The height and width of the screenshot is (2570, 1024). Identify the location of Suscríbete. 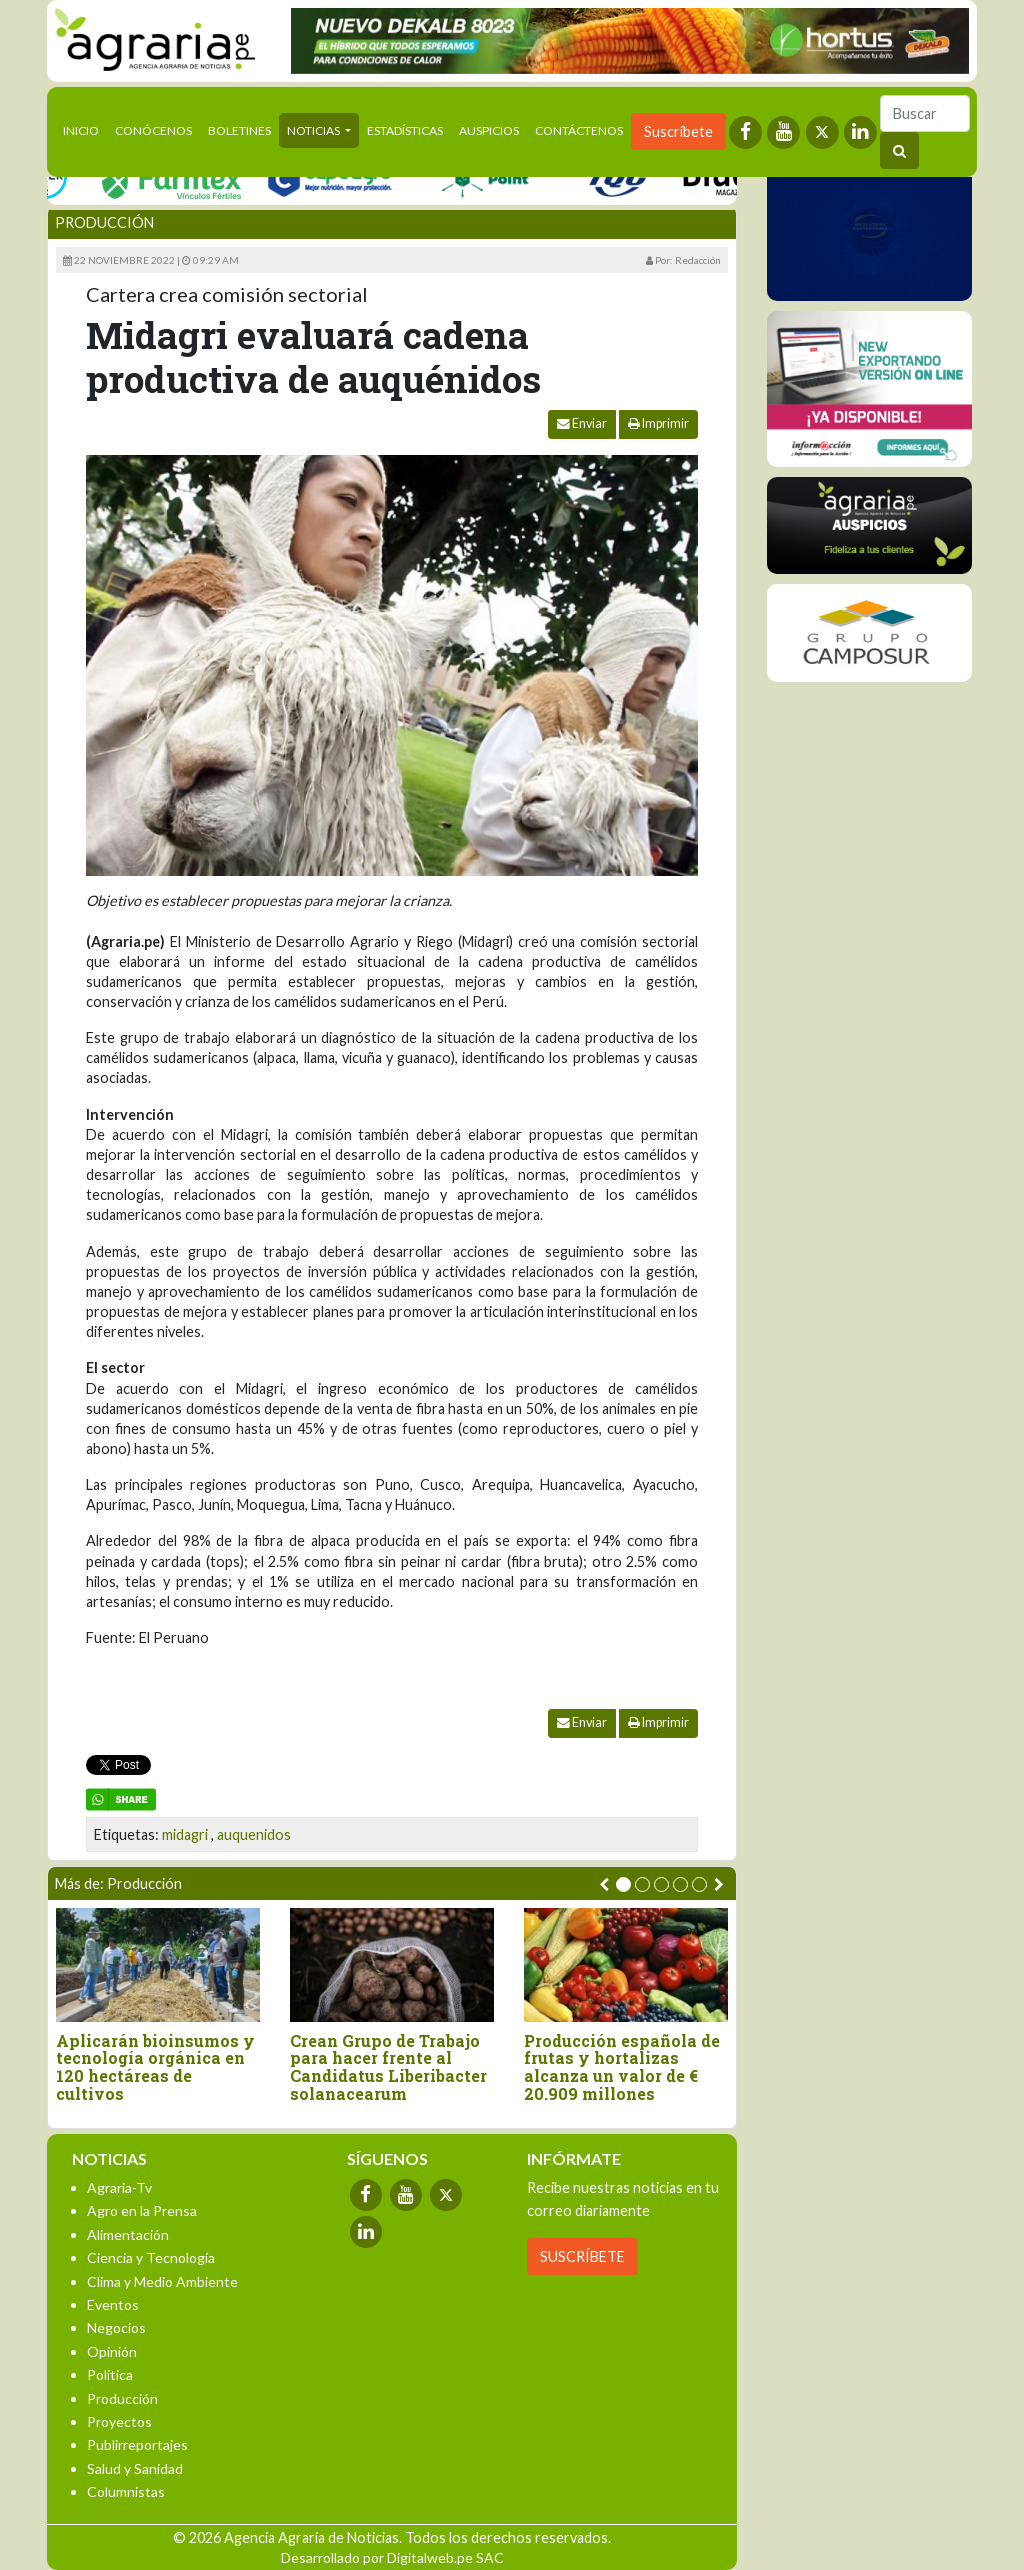
(678, 131).